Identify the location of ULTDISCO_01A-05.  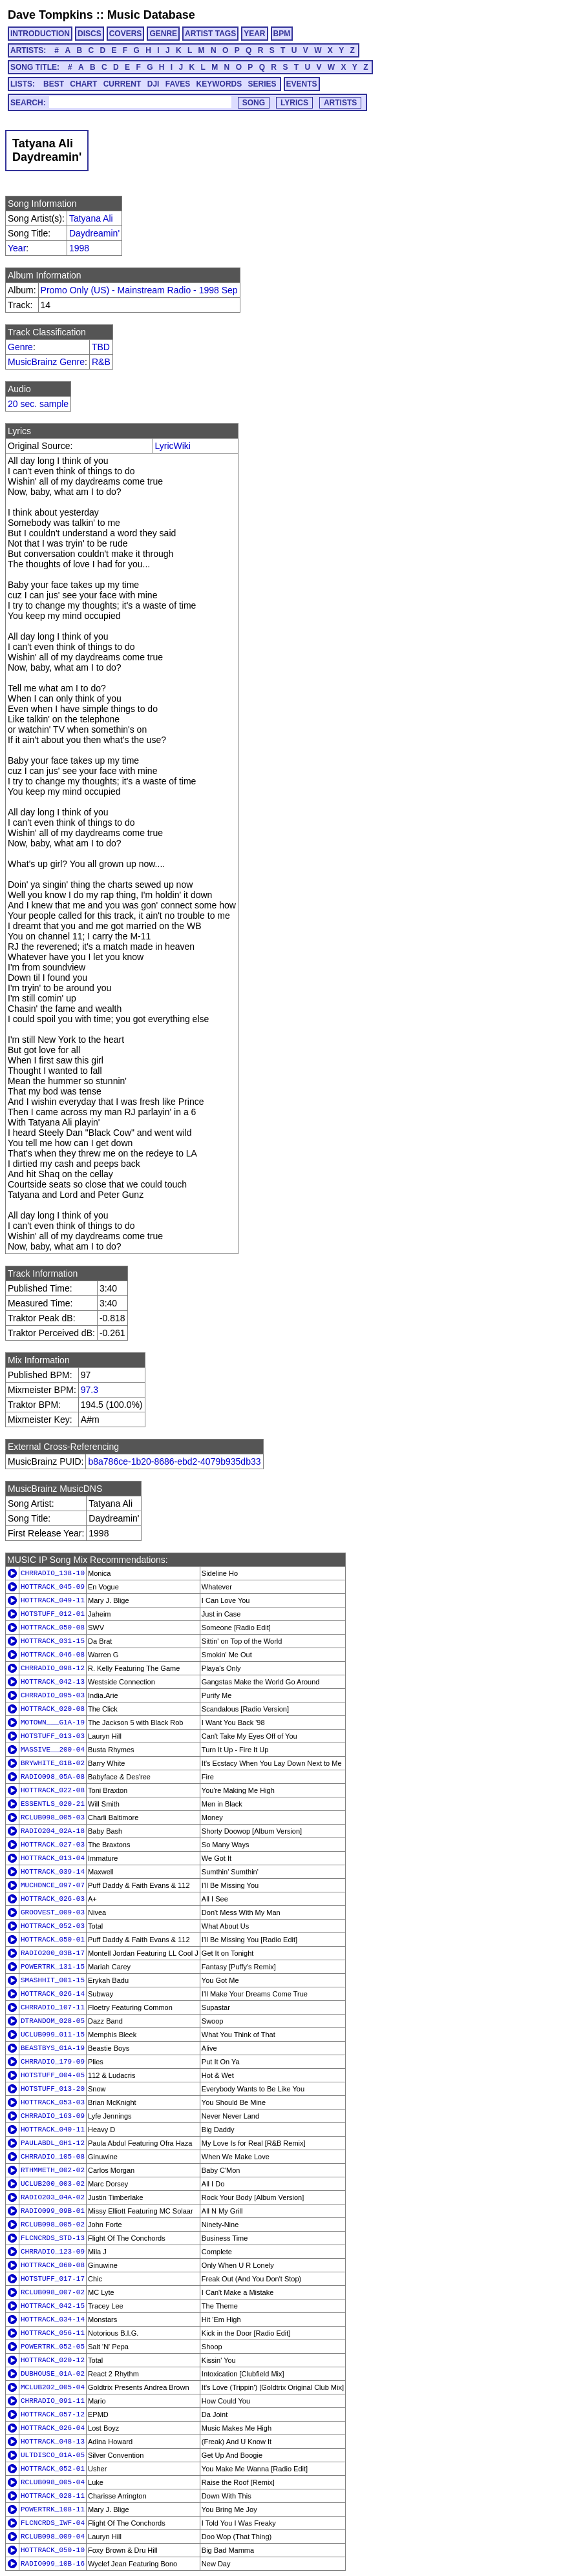
(53, 2455).